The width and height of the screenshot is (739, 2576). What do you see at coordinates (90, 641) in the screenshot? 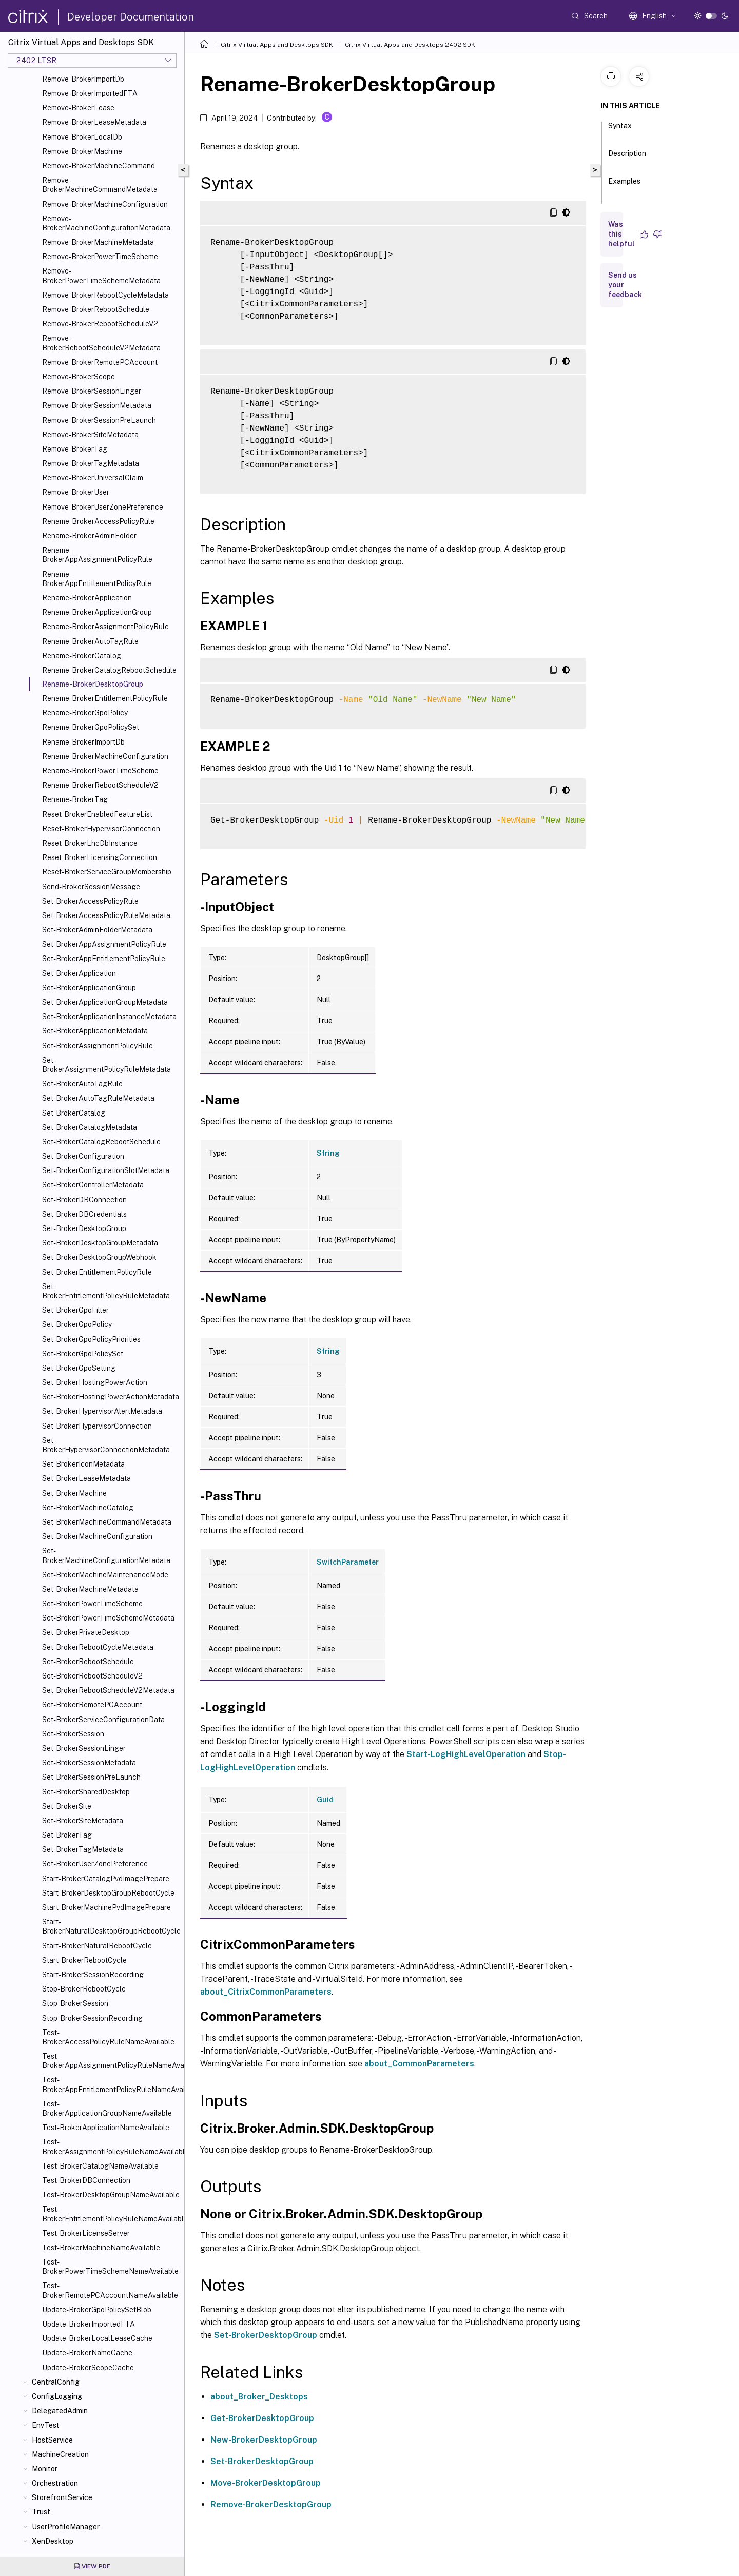
I see `Rename-BrokerAutoTagRule` at bounding box center [90, 641].